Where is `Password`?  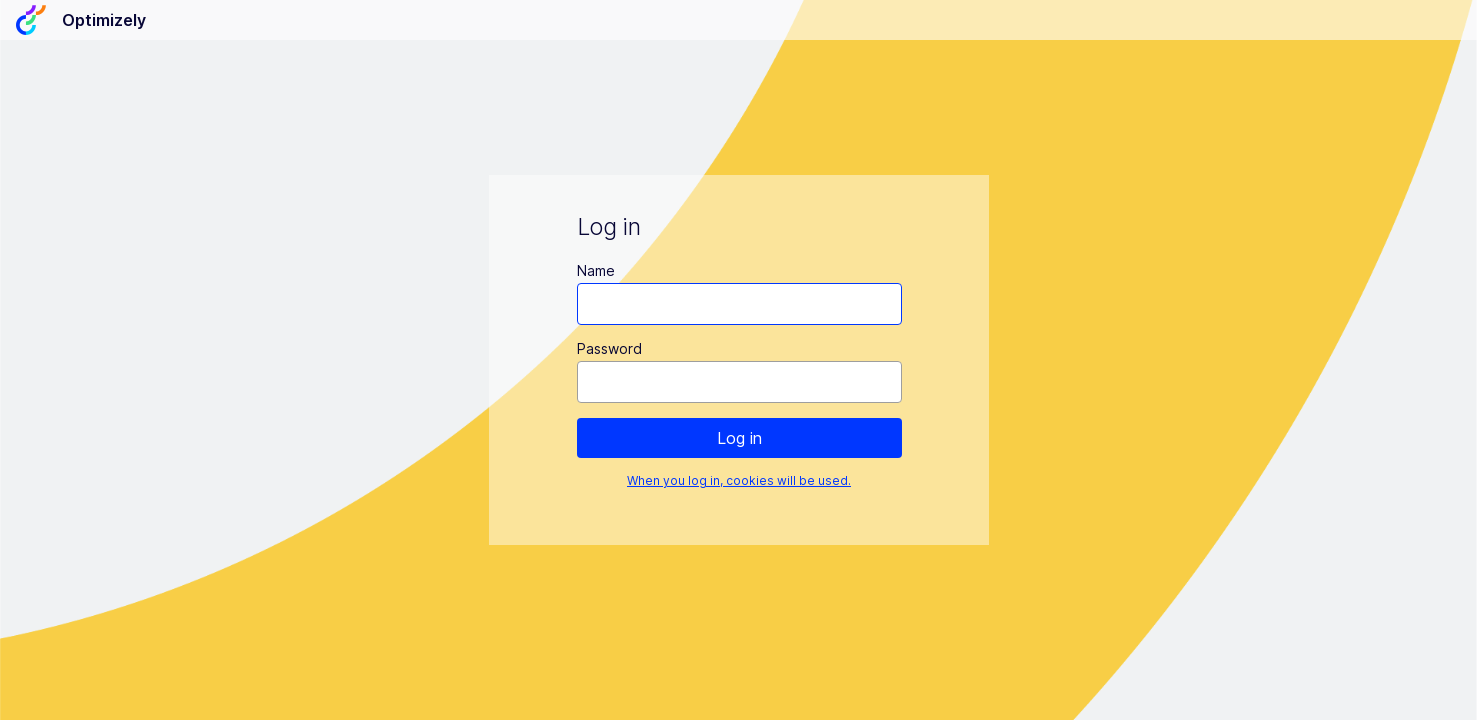
Password is located at coordinates (608, 348).